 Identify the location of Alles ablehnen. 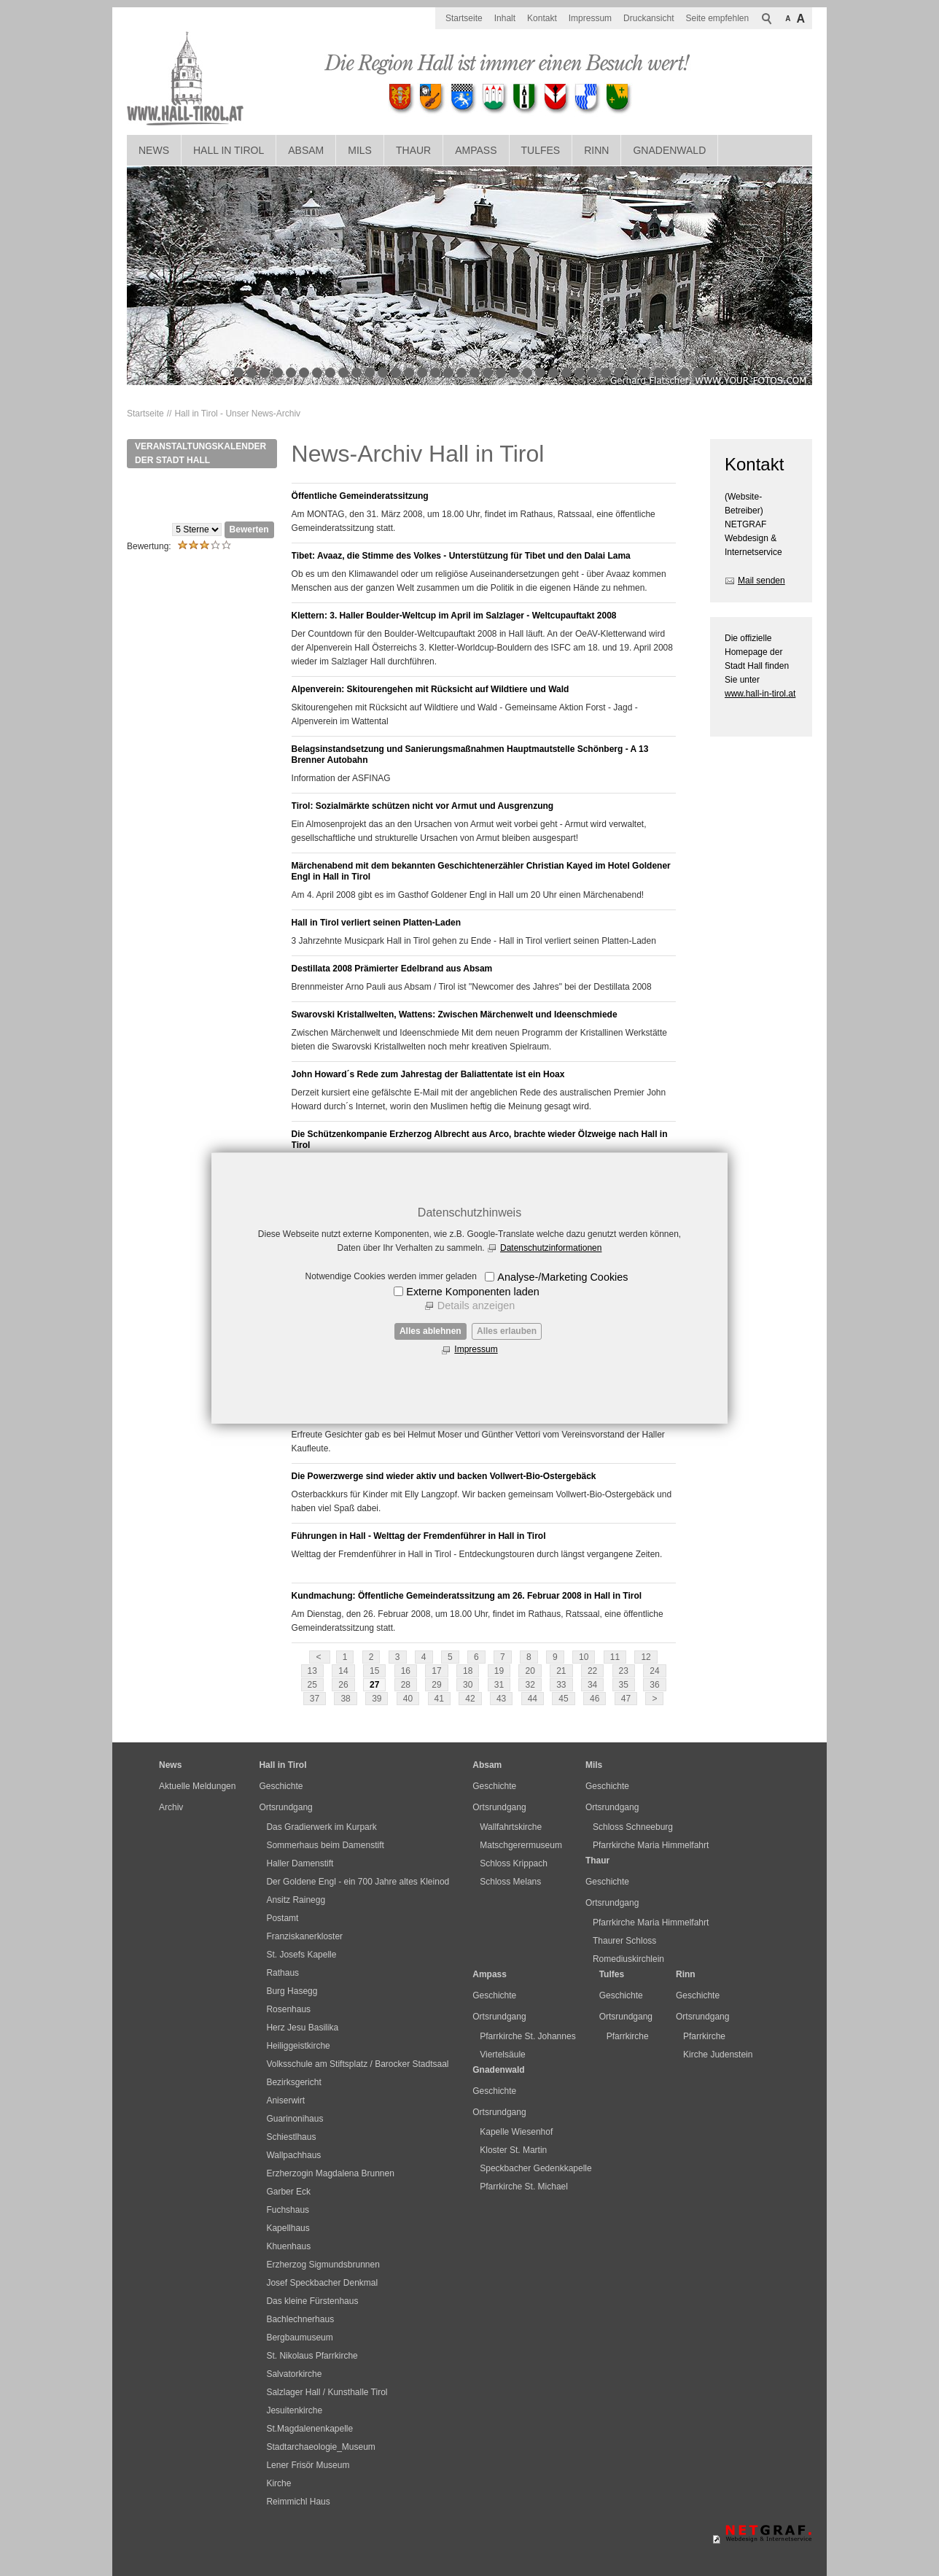
(430, 1331).